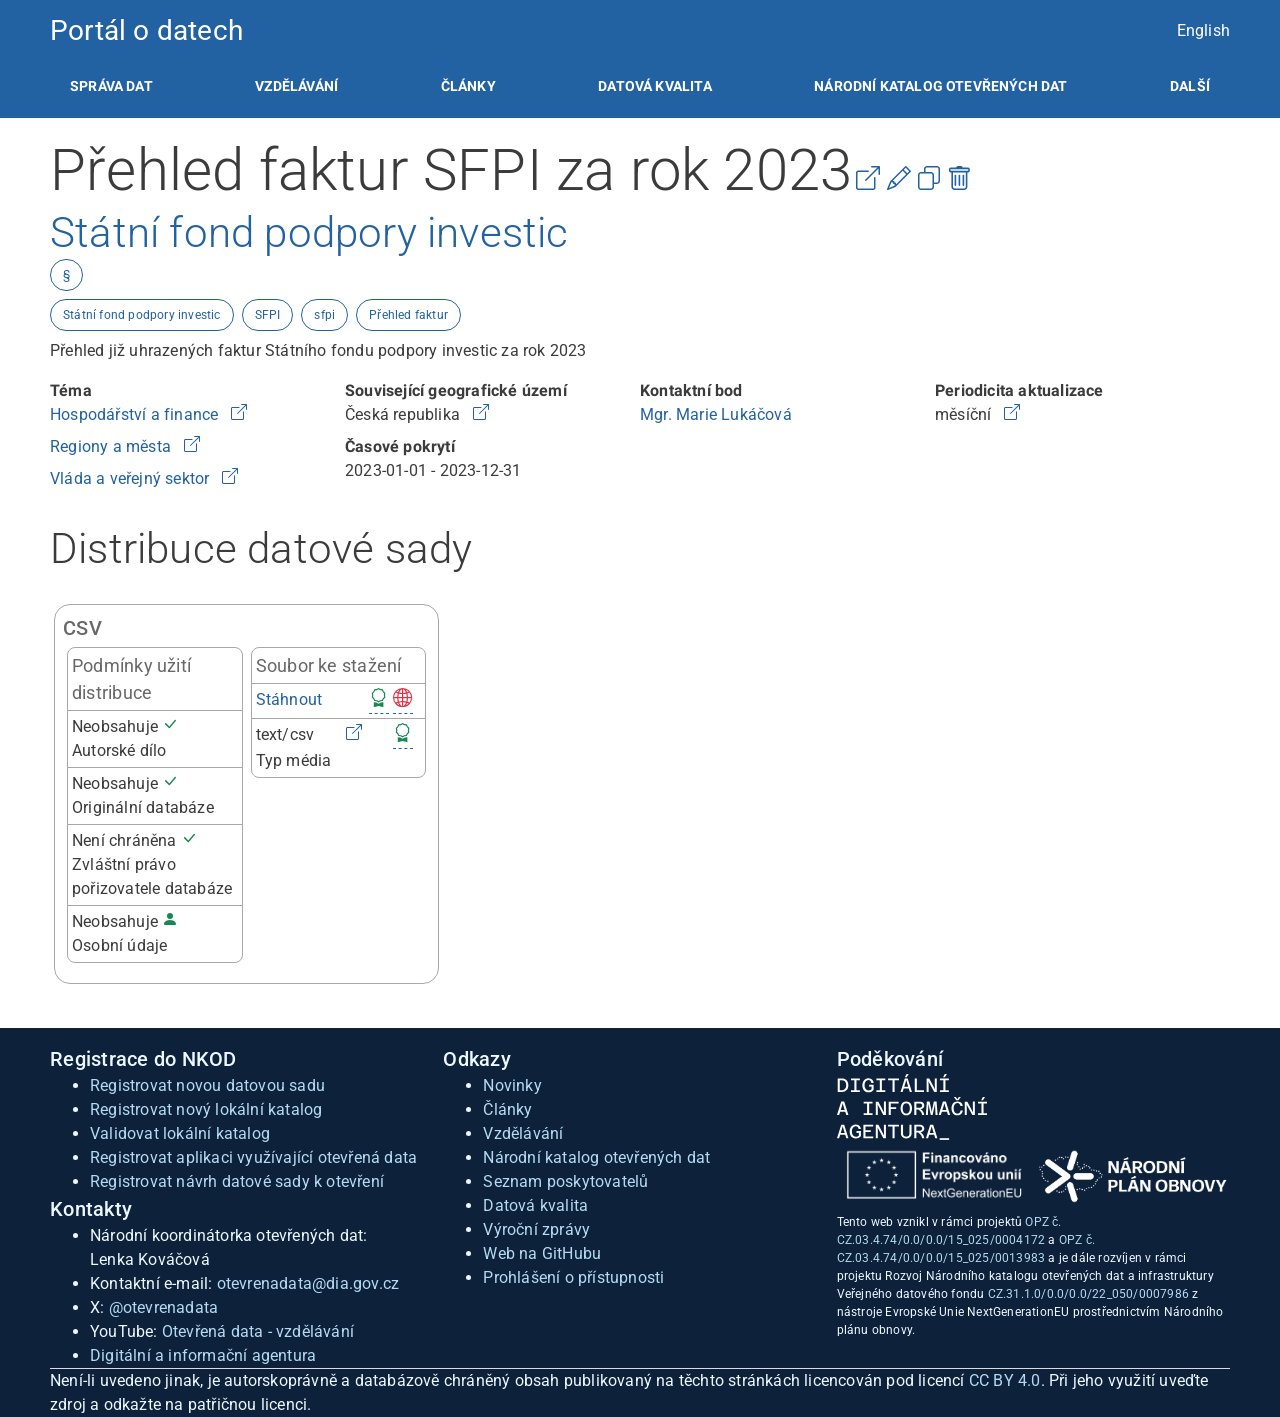 Image resolution: width=1280 pixels, height=1417 pixels. Describe the element at coordinates (596, 1157) in the screenshot. I see `Národní katalog otevřených dat` at that location.